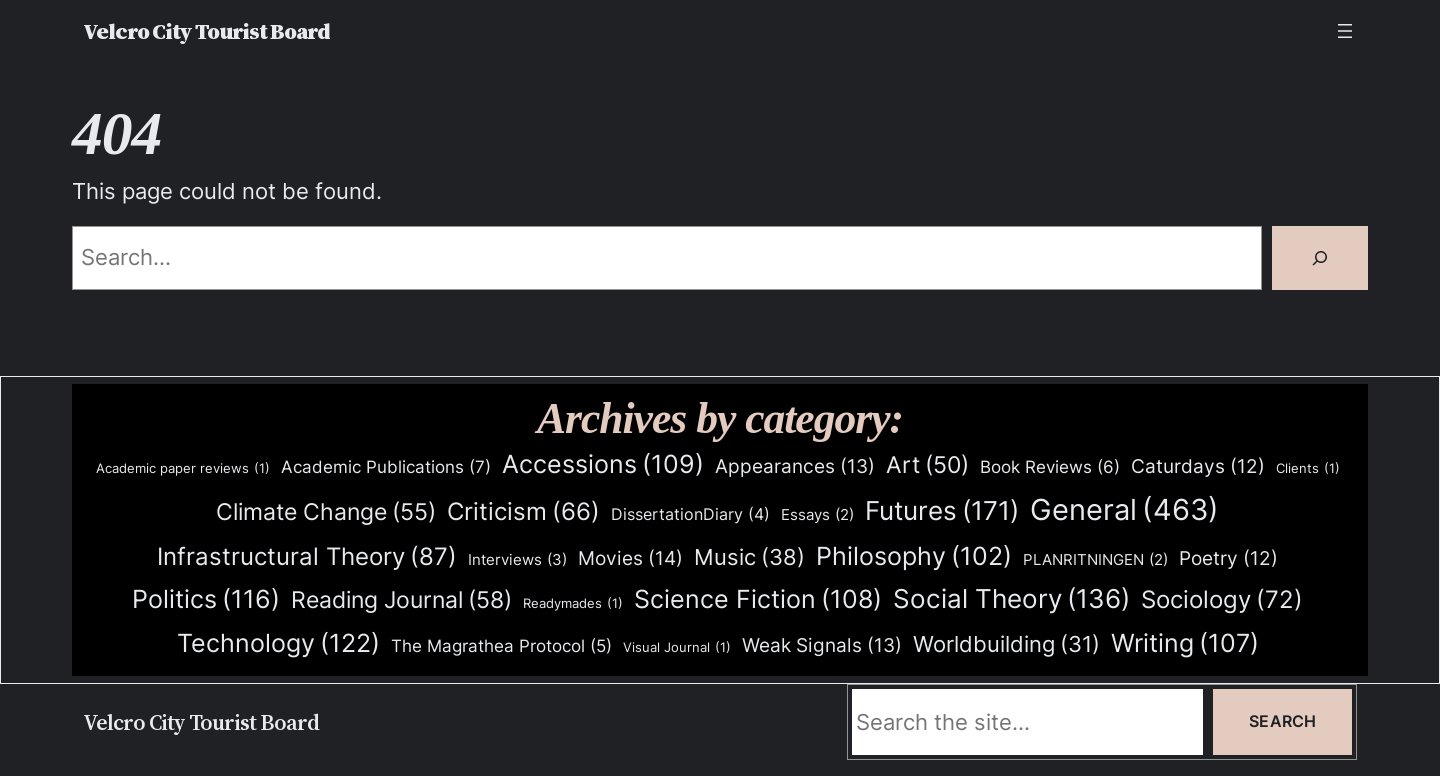 This screenshot has height=776, width=1440. I want to click on Futures [Futures (171 items)], so click(942, 510).